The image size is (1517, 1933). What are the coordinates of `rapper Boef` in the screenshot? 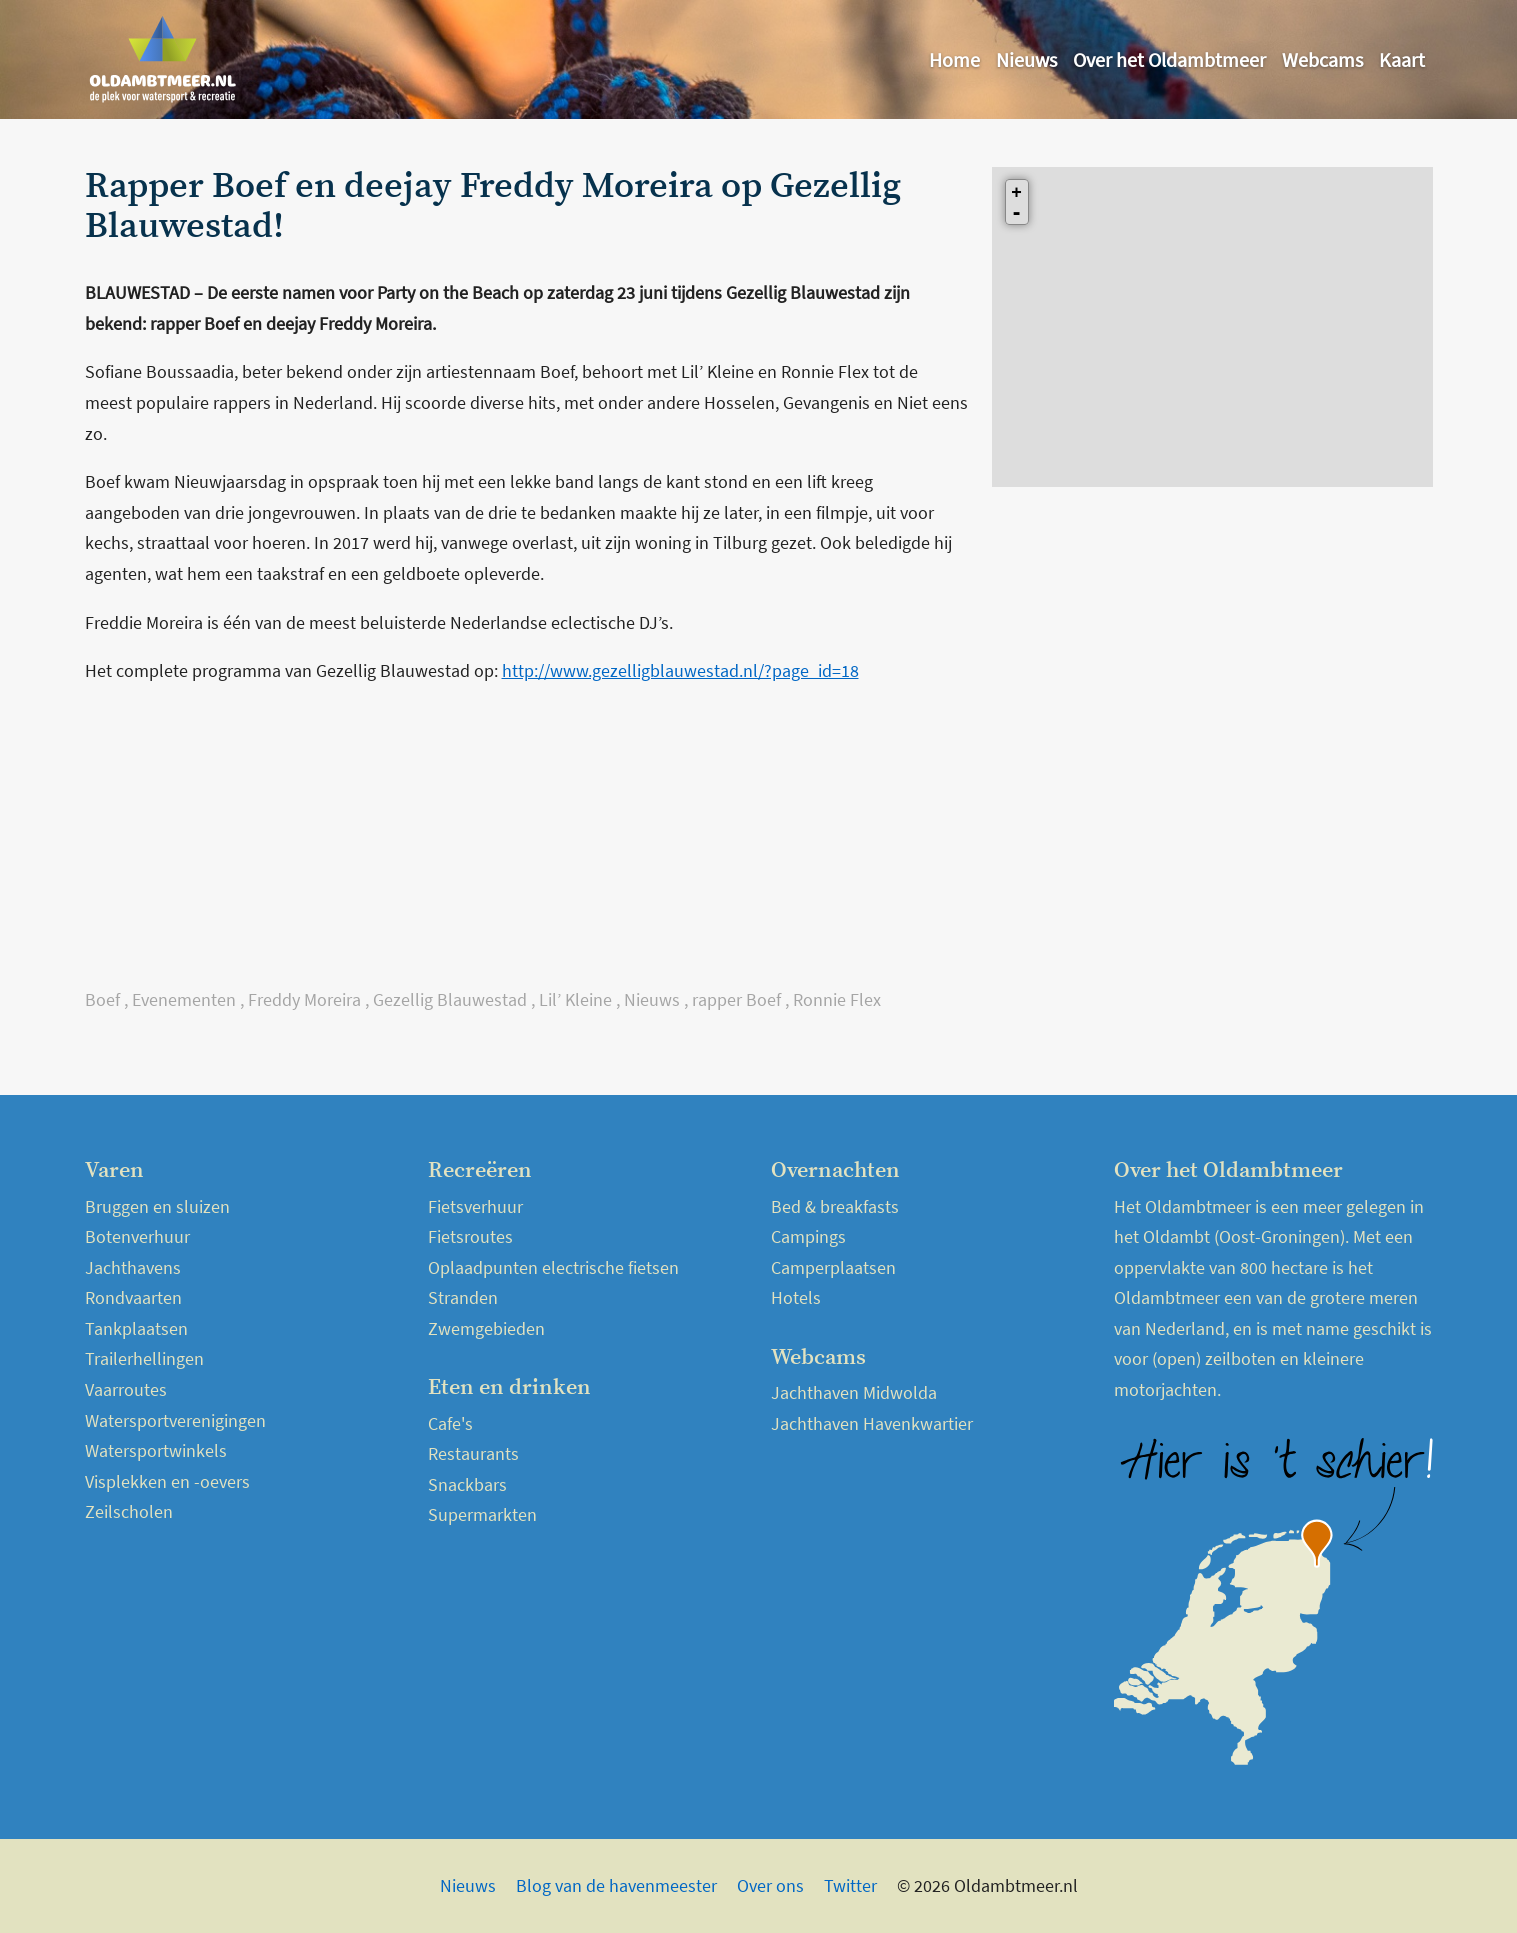 It's located at (736, 999).